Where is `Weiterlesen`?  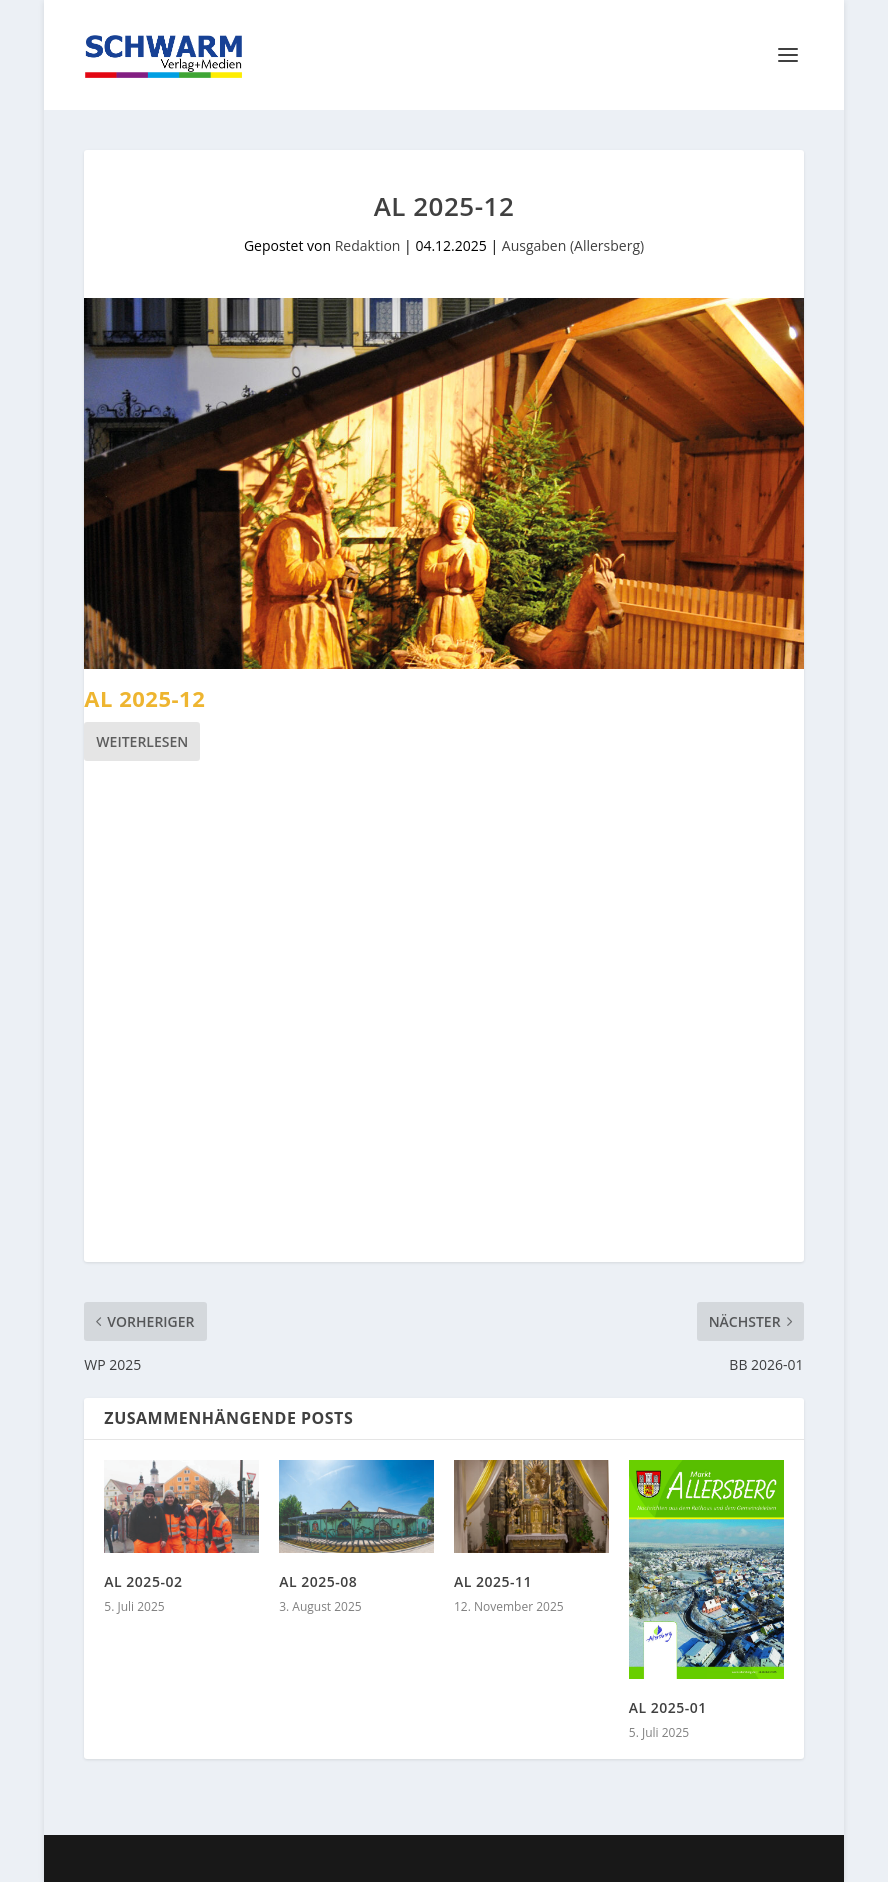 Weiterlesen is located at coordinates (142, 741).